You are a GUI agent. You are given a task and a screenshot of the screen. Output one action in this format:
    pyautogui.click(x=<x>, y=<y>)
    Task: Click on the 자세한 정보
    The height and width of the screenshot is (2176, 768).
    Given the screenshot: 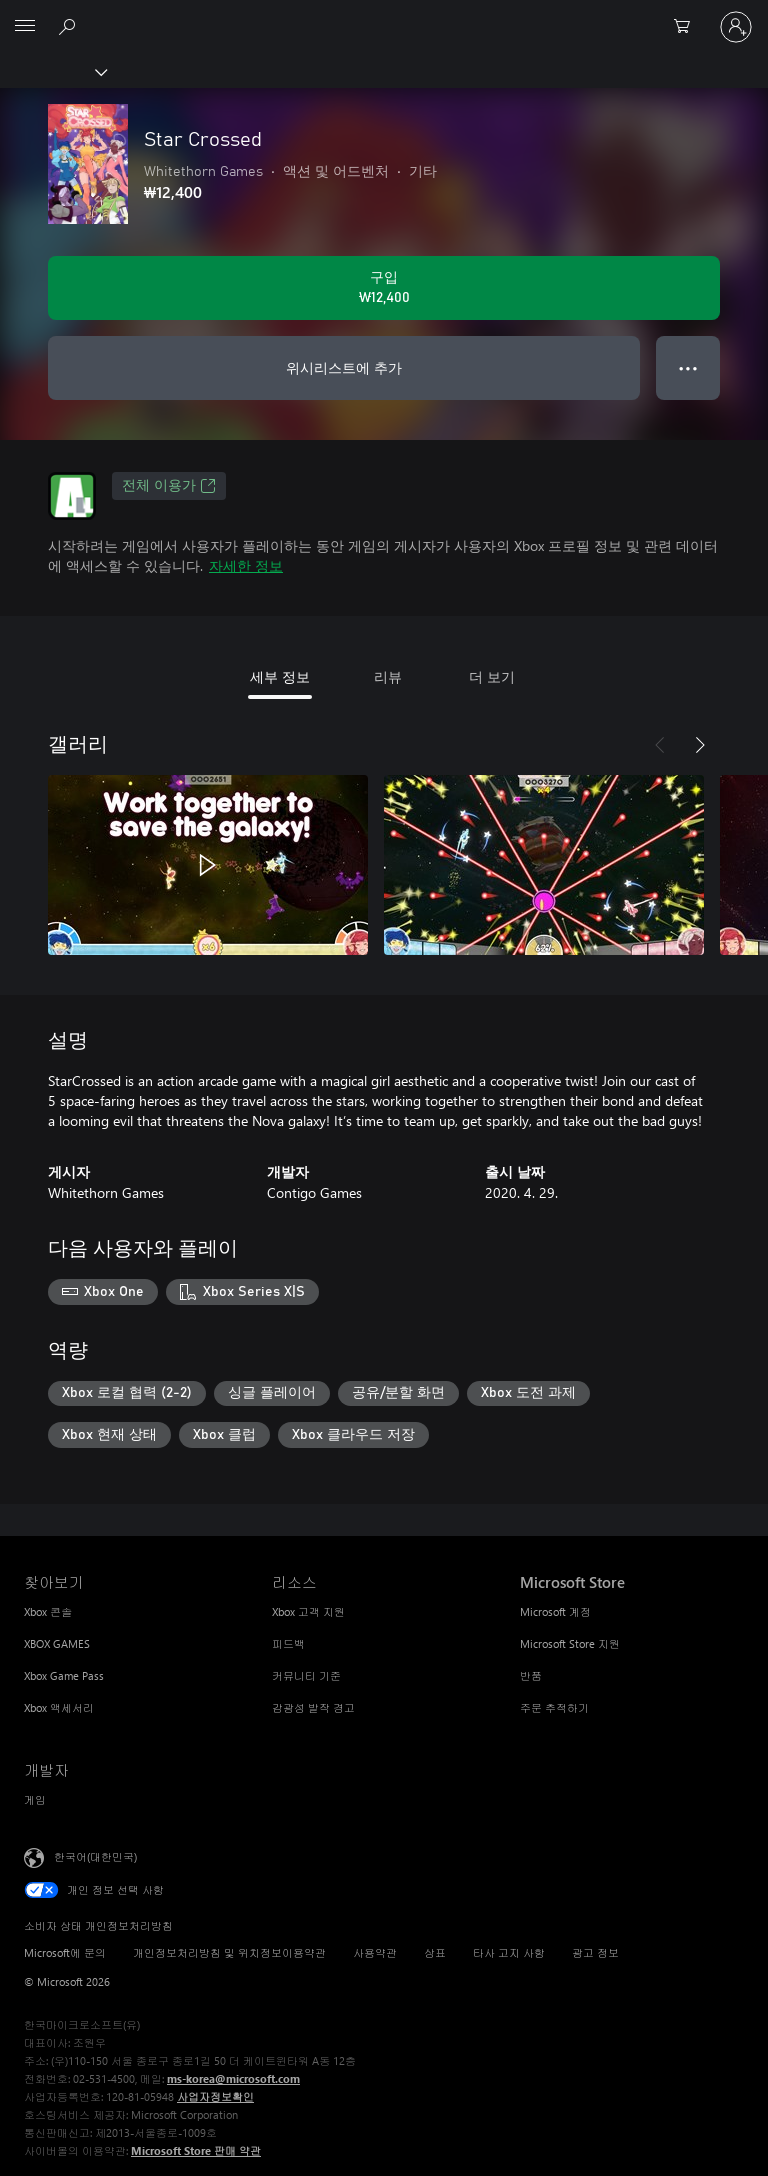 What is the action you would take?
    pyautogui.click(x=246, y=565)
    